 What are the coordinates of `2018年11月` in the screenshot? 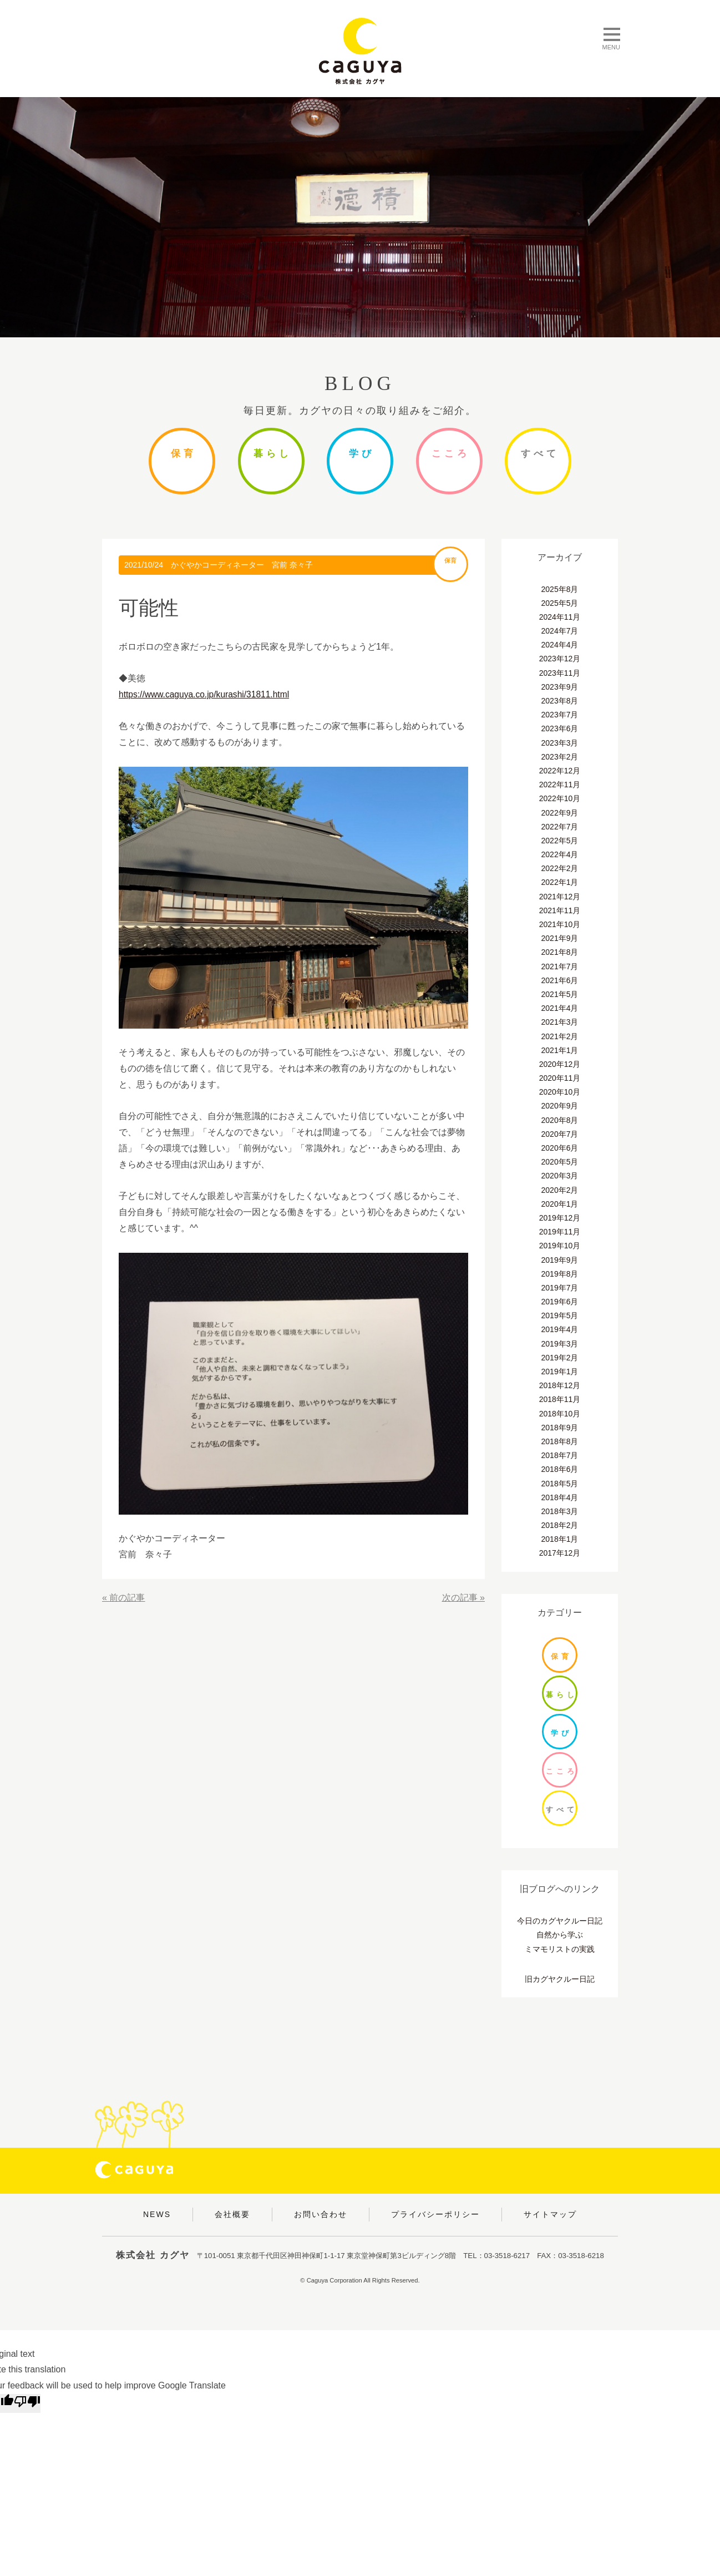 It's located at (560, 1399).